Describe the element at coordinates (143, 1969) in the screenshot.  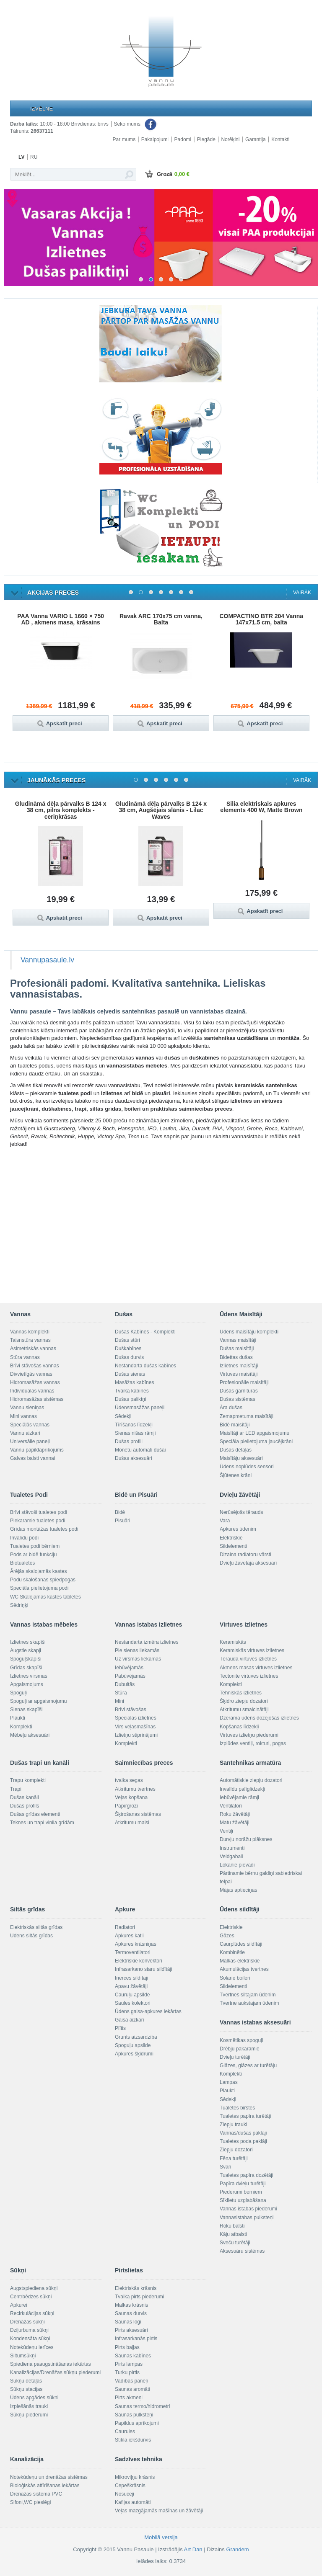
I see `Infrasarkano staru sildītāji` at that location.